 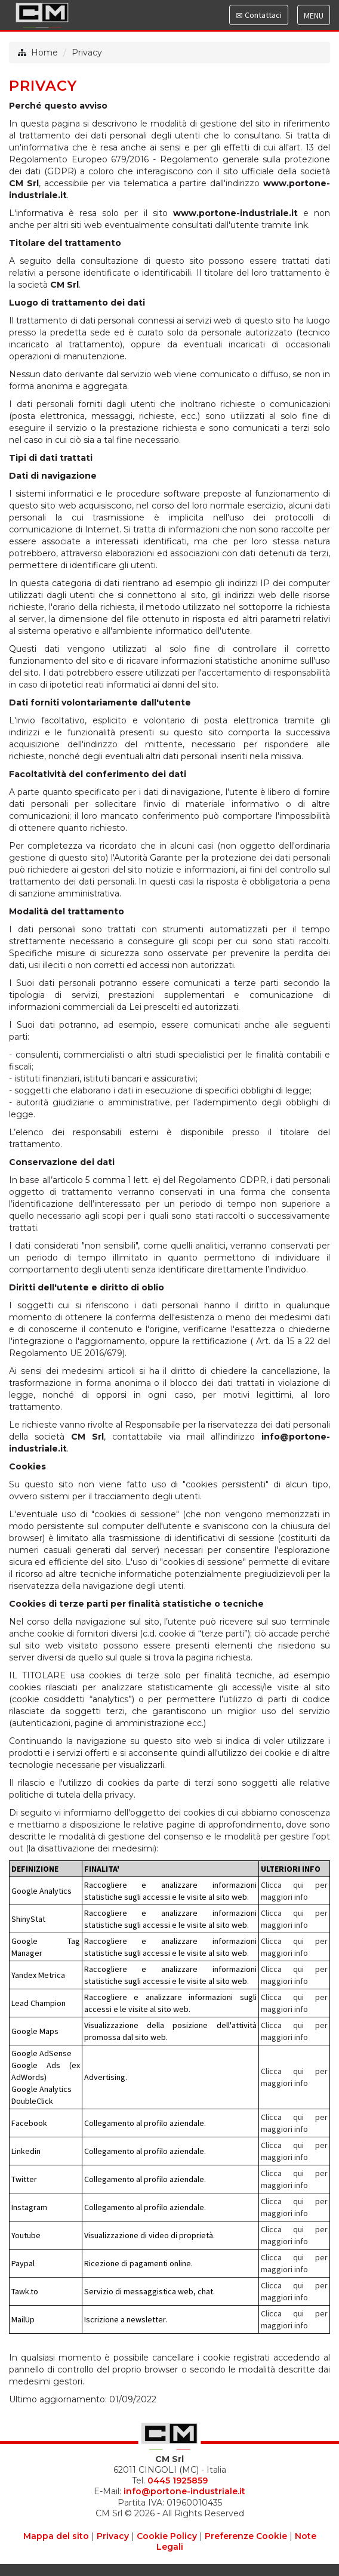 I want to click on Preferenze Cookie, so click(x=246, y=2536).